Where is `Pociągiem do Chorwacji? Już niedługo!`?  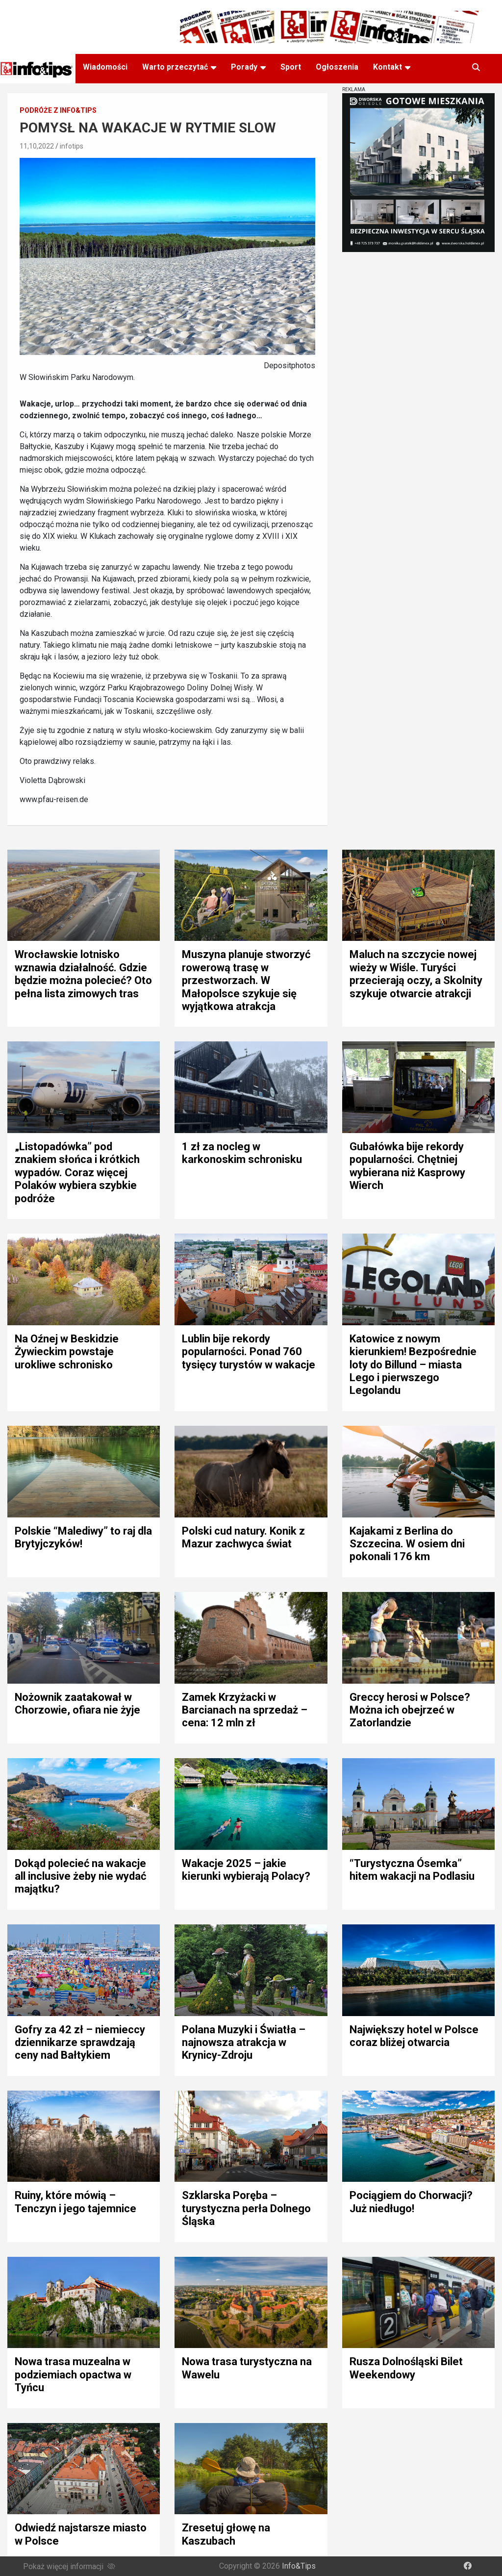 Pociągiem do Chorwacji? Już niedługo! is located at coordinates (411, 2201).